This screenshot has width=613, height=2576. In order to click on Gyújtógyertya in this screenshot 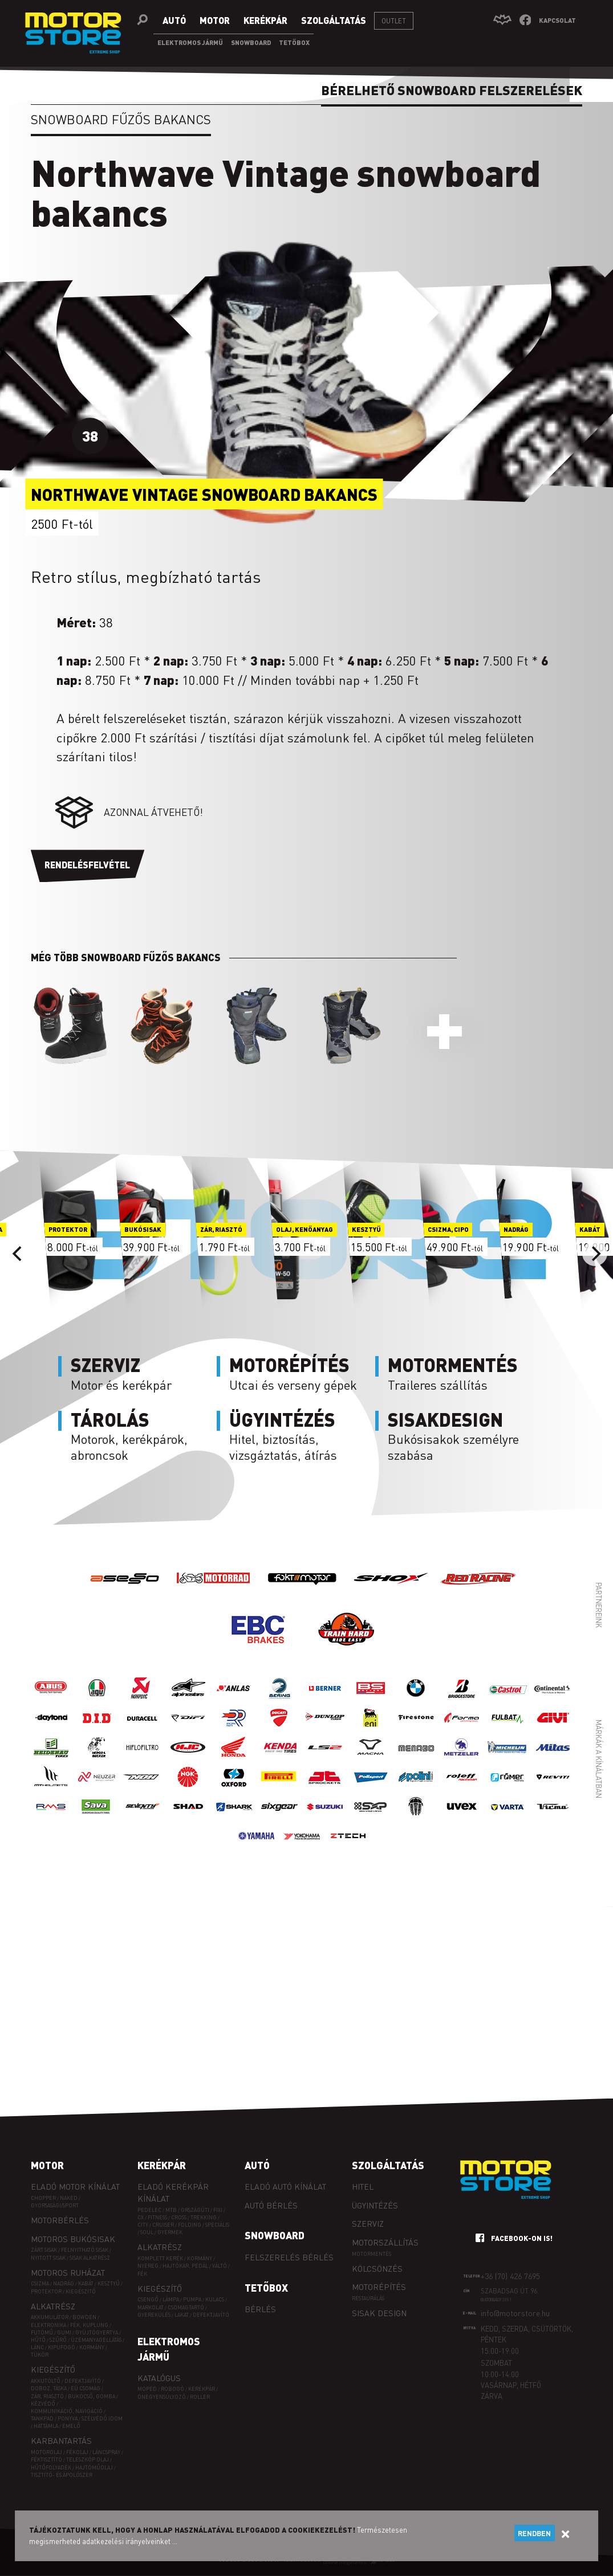, I will do `click(96, 2332)`.